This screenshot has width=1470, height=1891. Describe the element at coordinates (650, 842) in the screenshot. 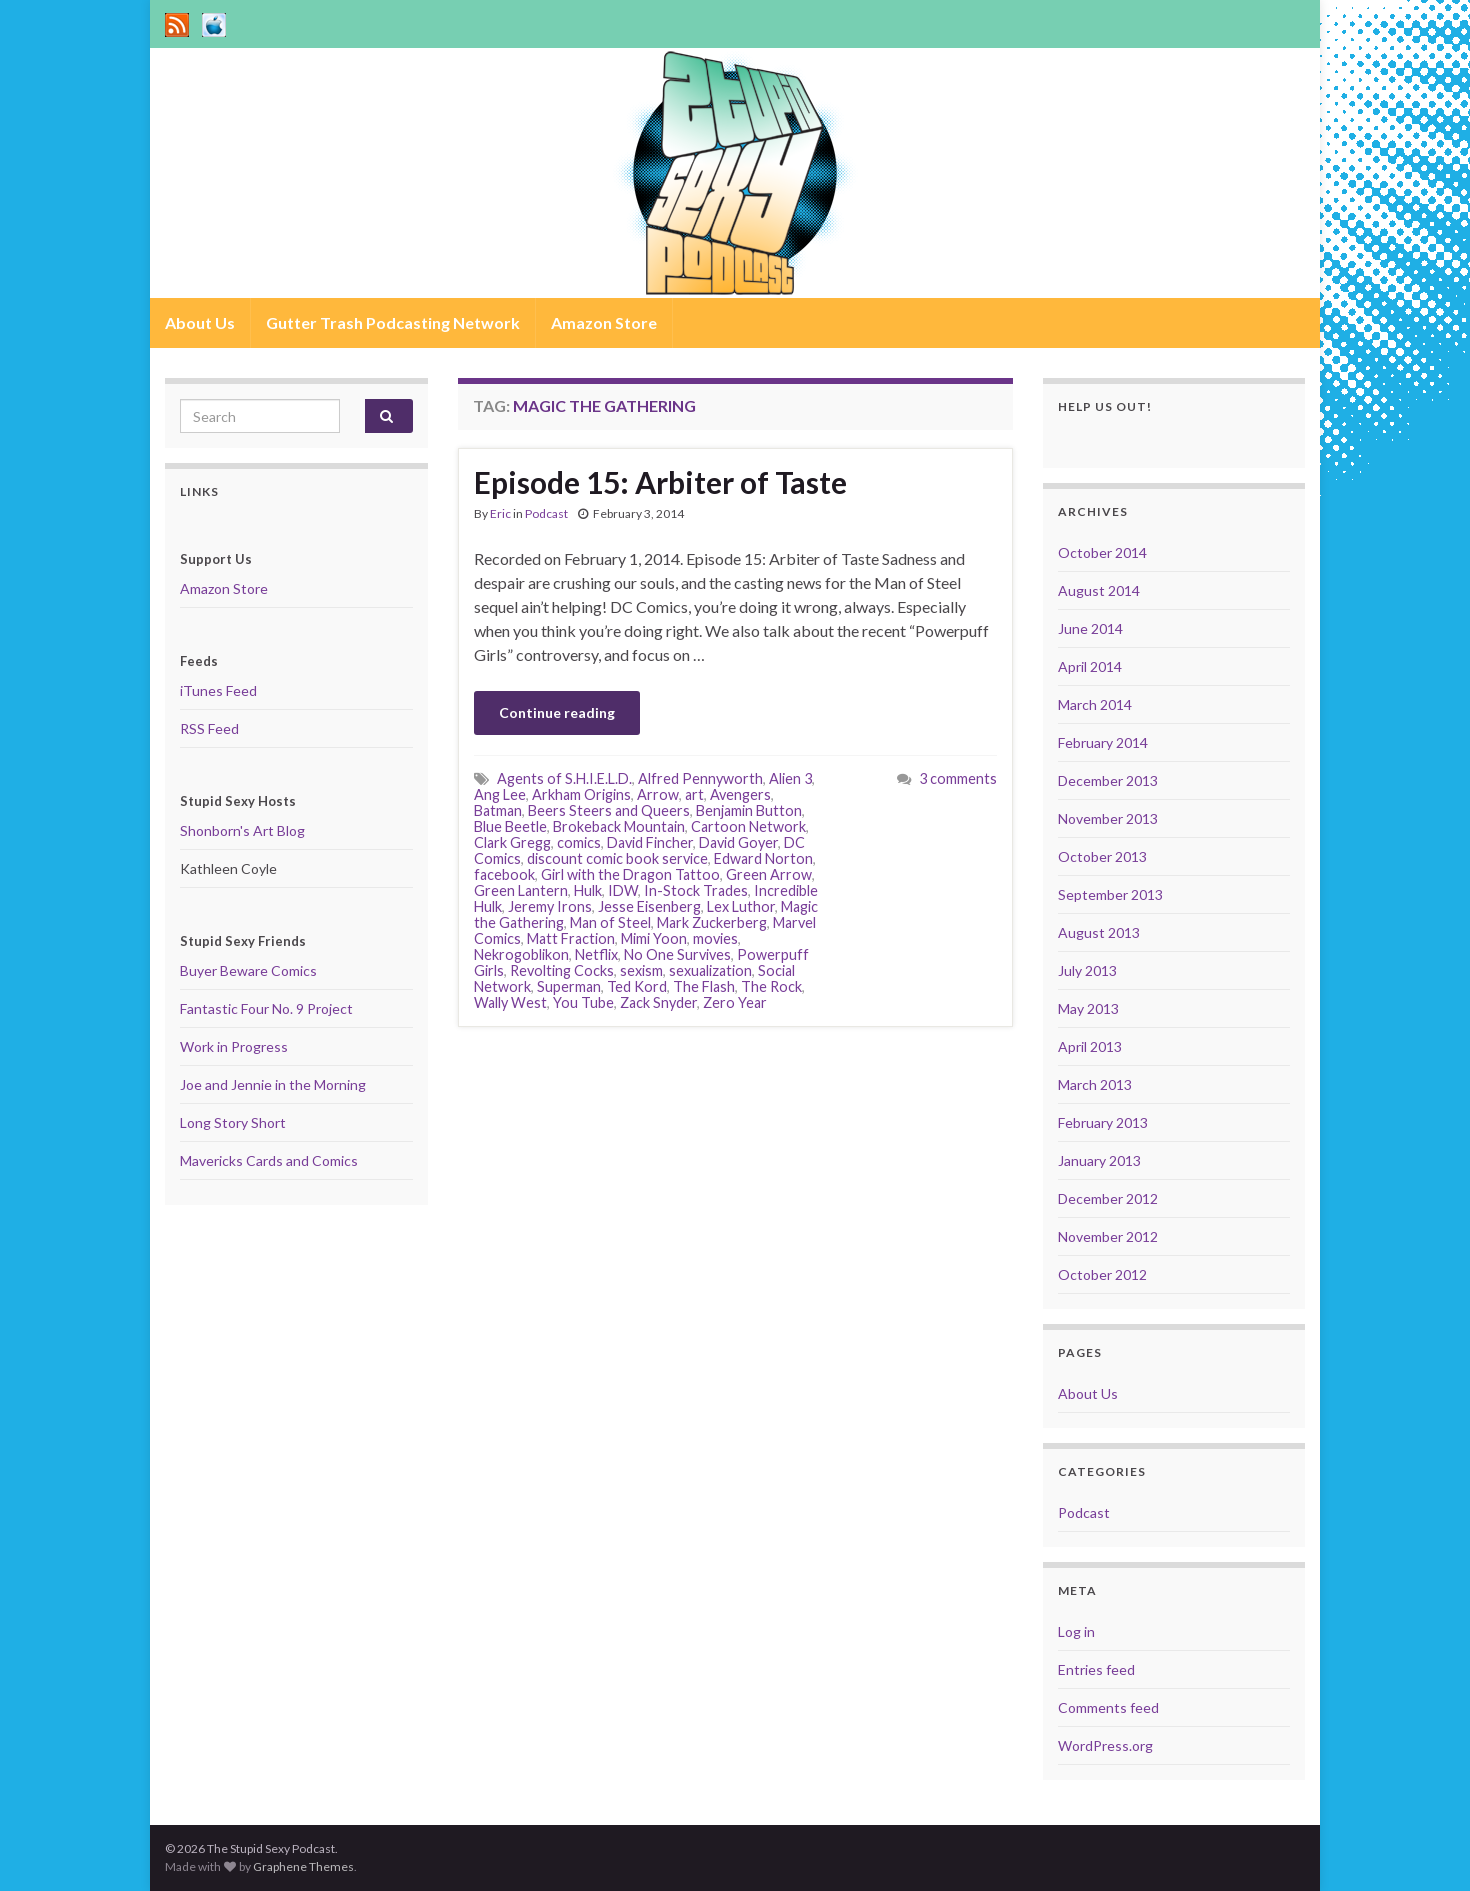

I see `David Fincher` at that location.